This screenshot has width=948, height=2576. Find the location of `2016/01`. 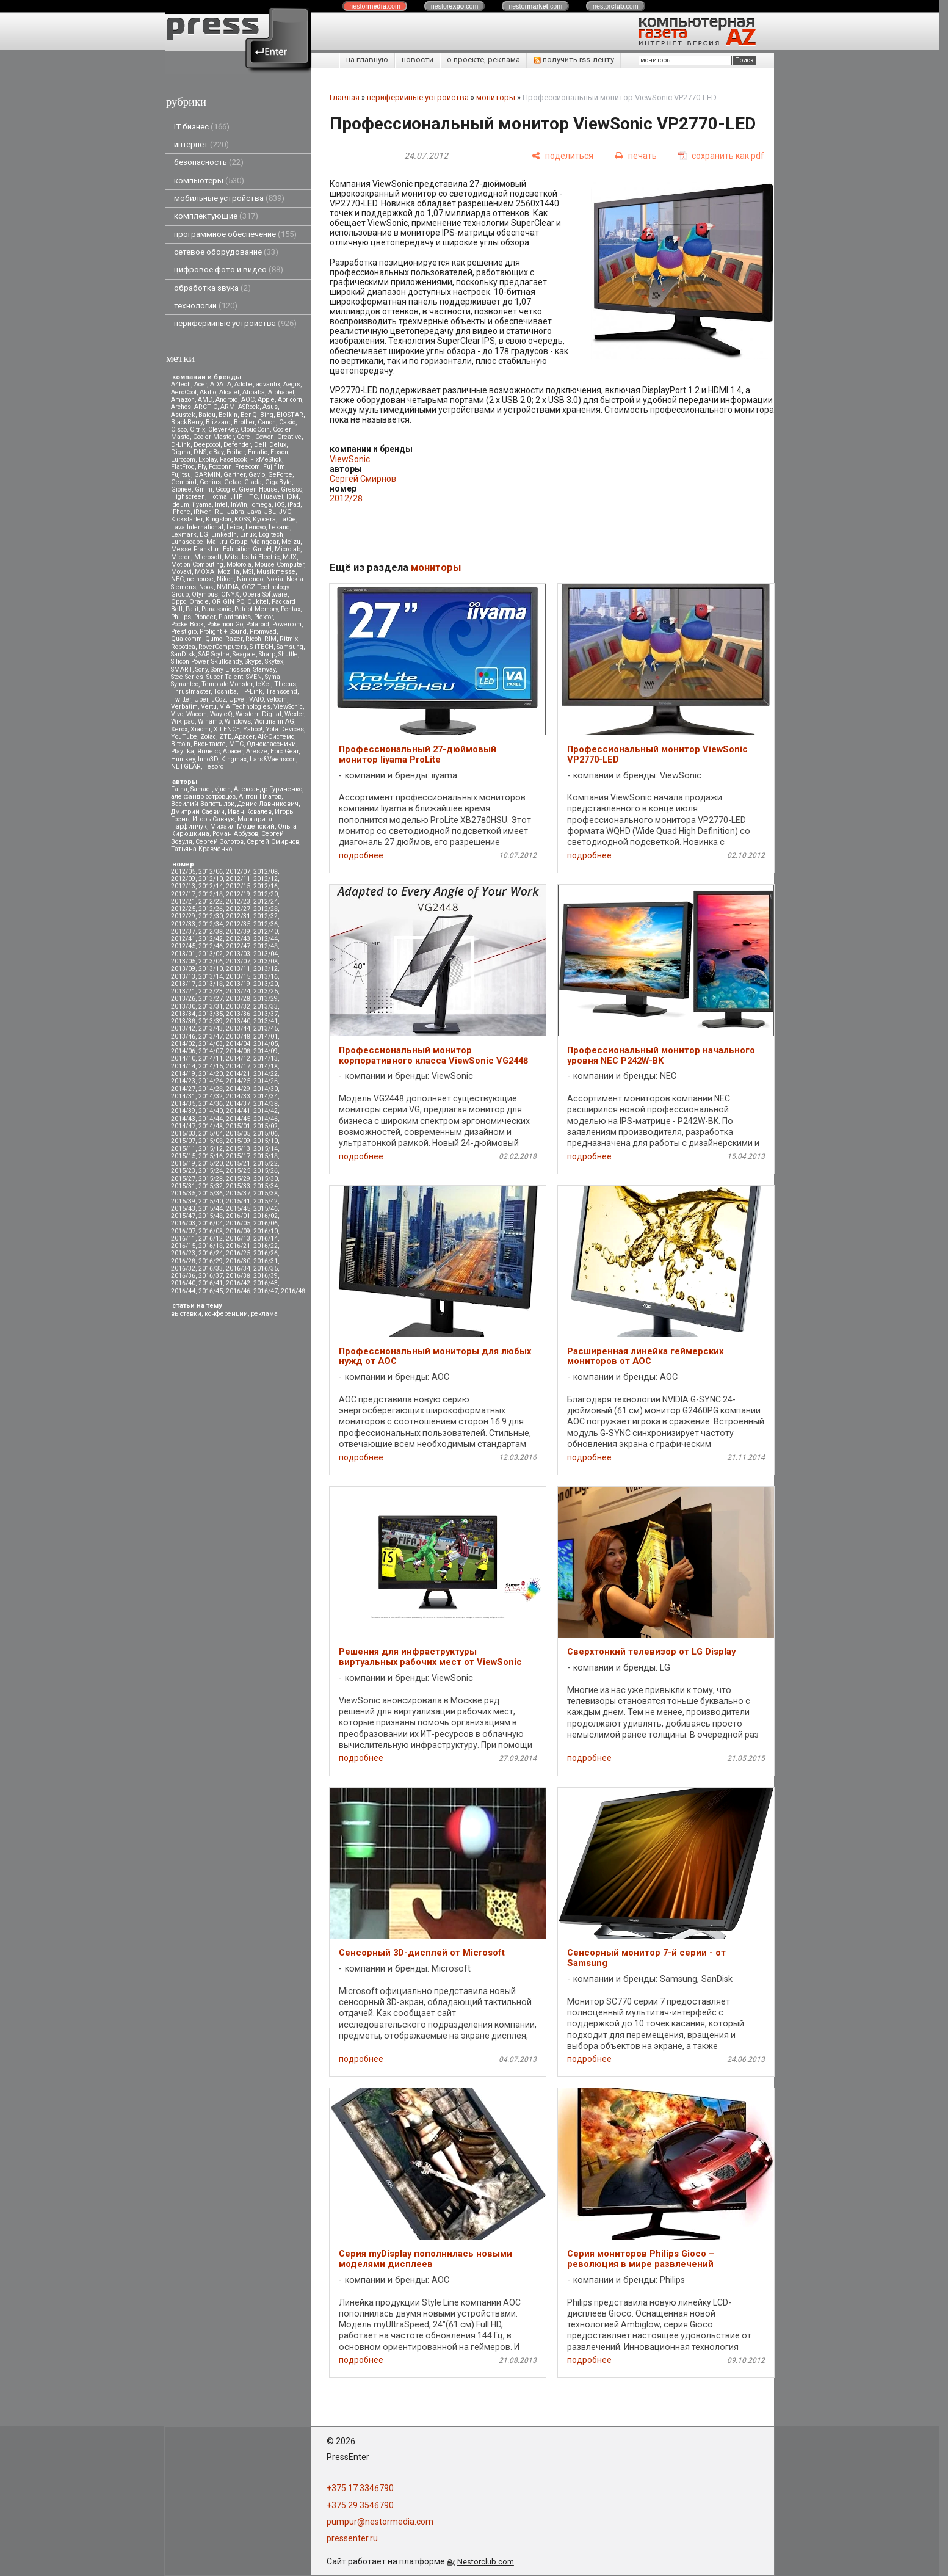

2016/01 is located at coordinates (238, 1216).